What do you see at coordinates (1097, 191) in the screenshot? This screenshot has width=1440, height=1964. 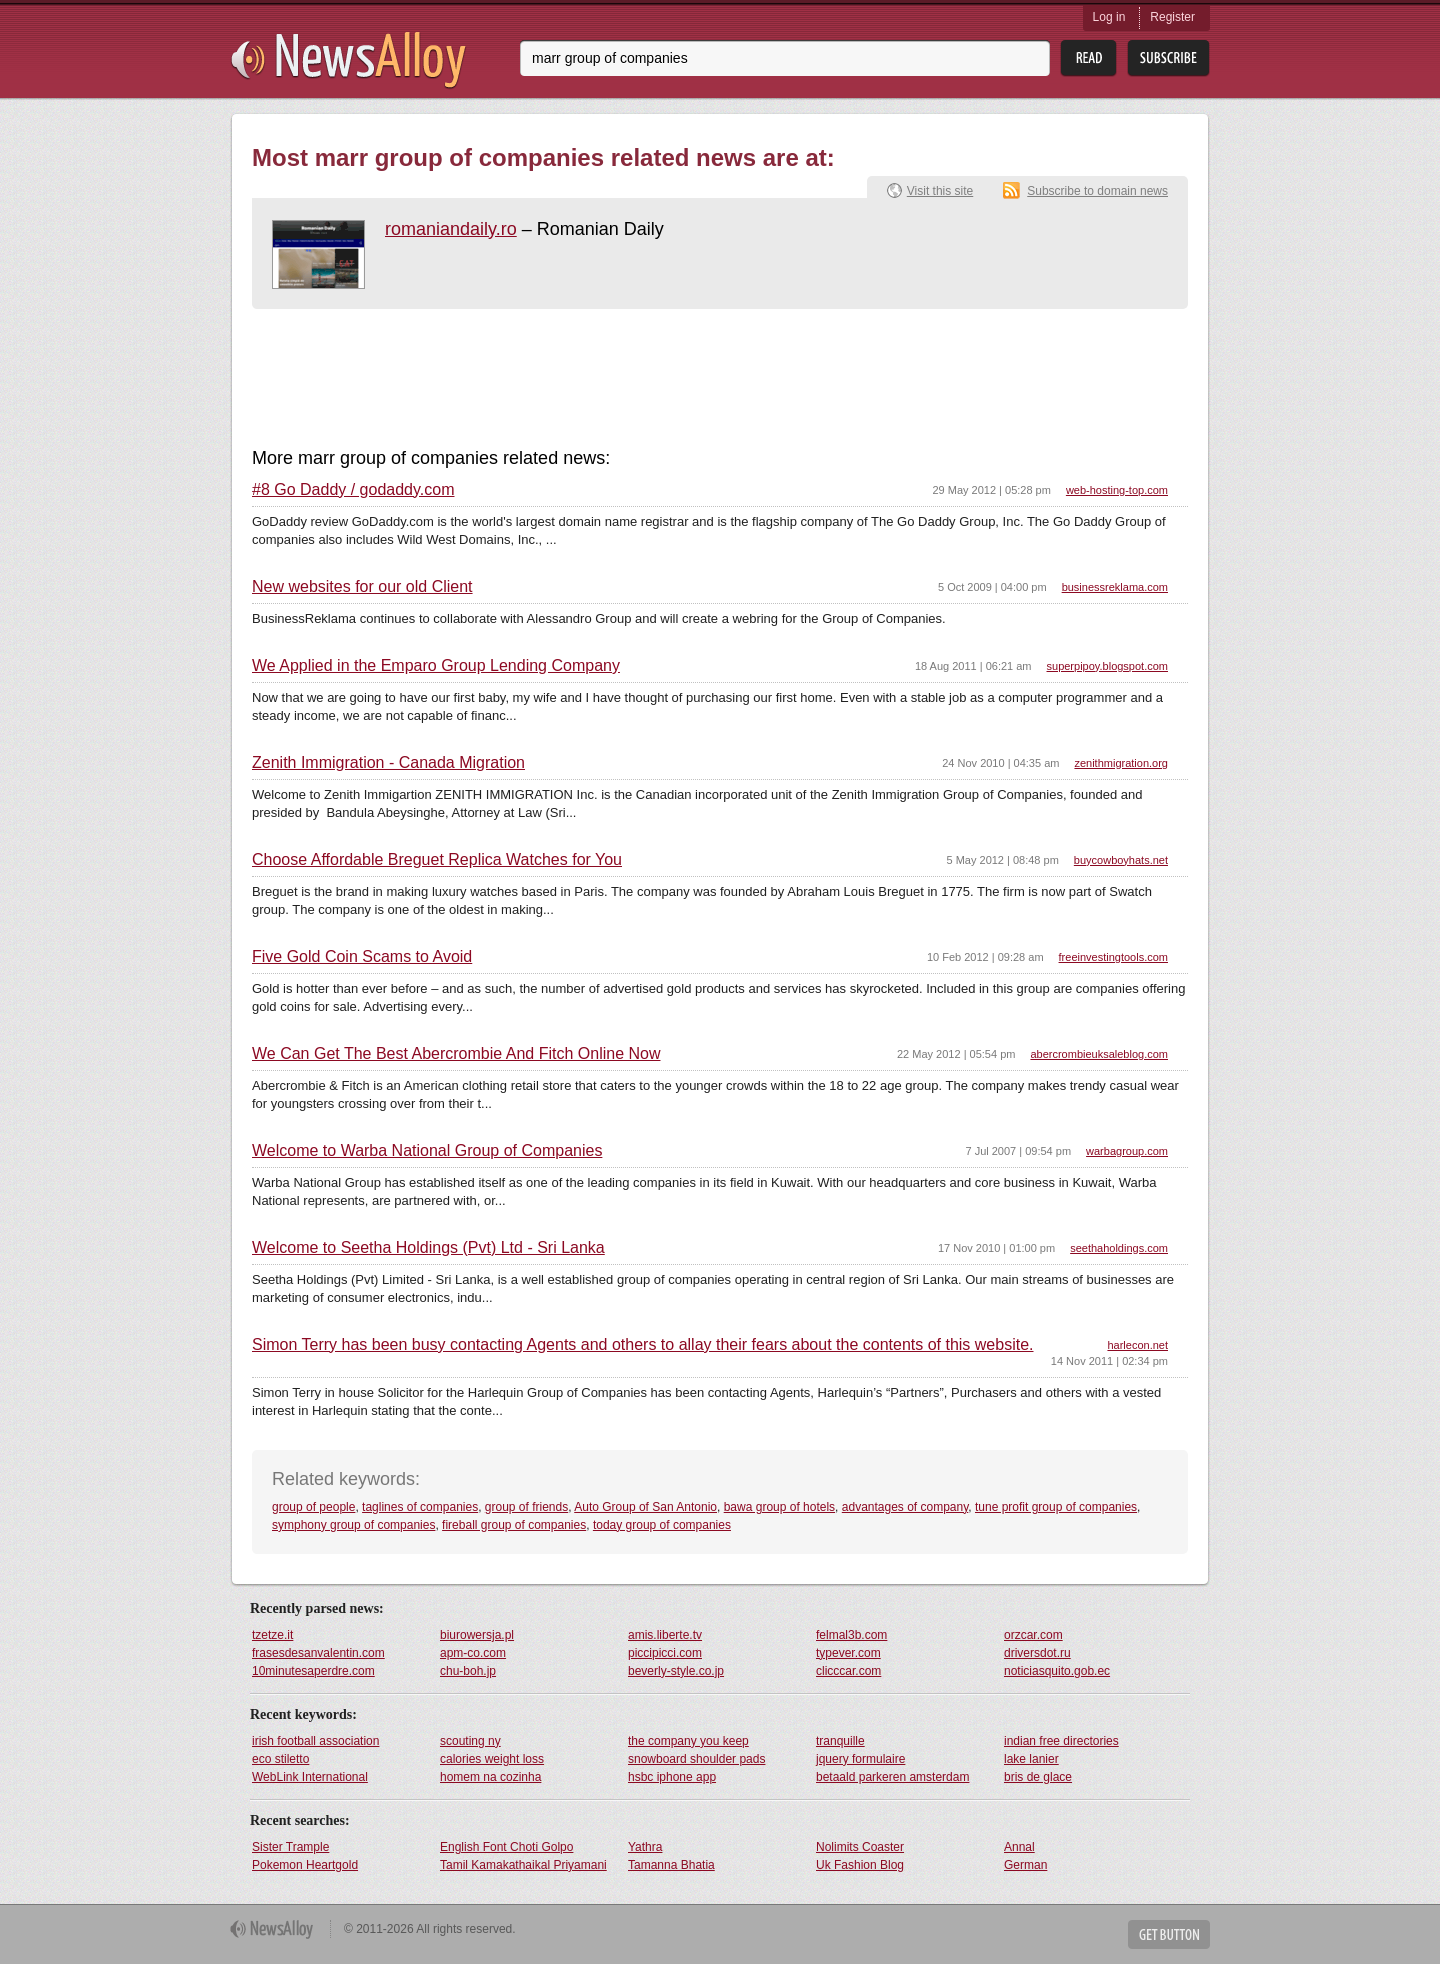 I see `Subscribe to domain news` at bounding box center [1097, 191].